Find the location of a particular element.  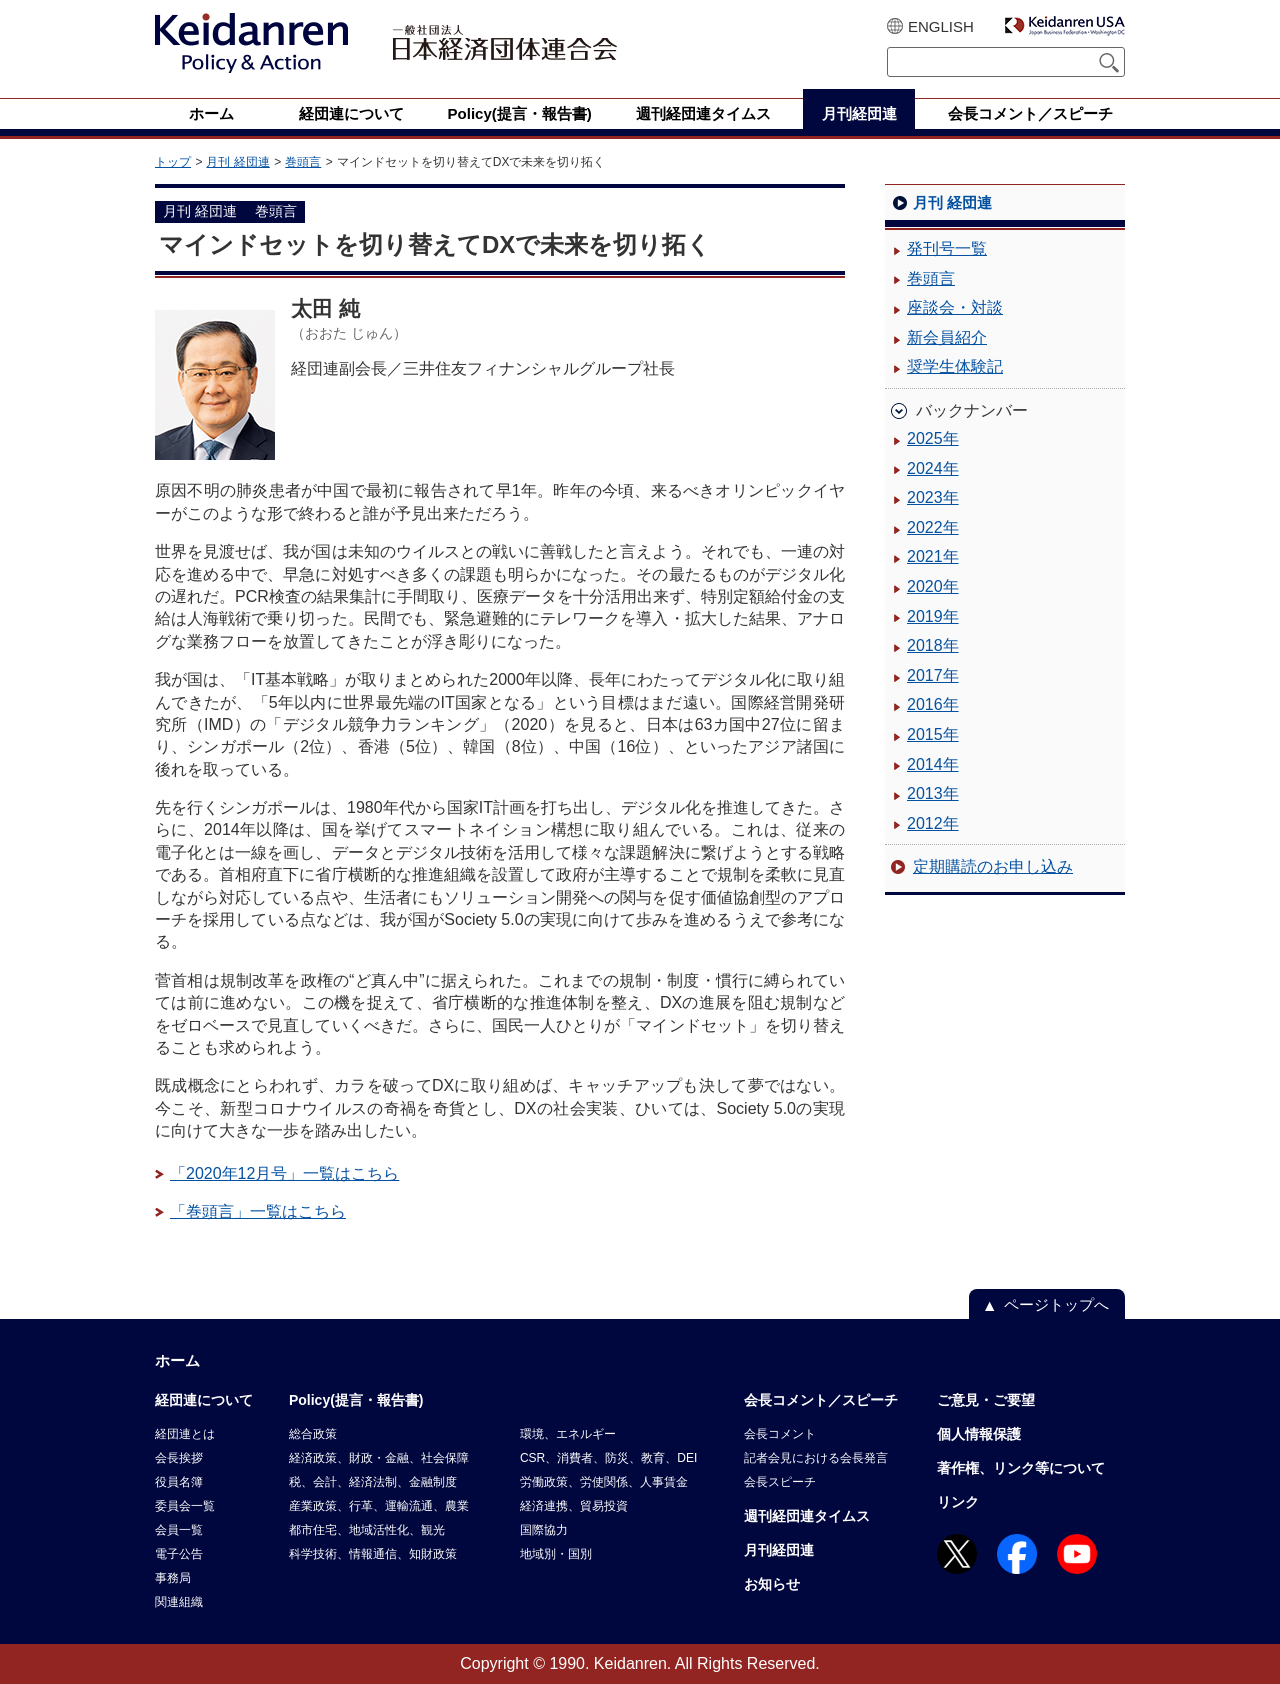

トップ is located at coordinates (173, 162).